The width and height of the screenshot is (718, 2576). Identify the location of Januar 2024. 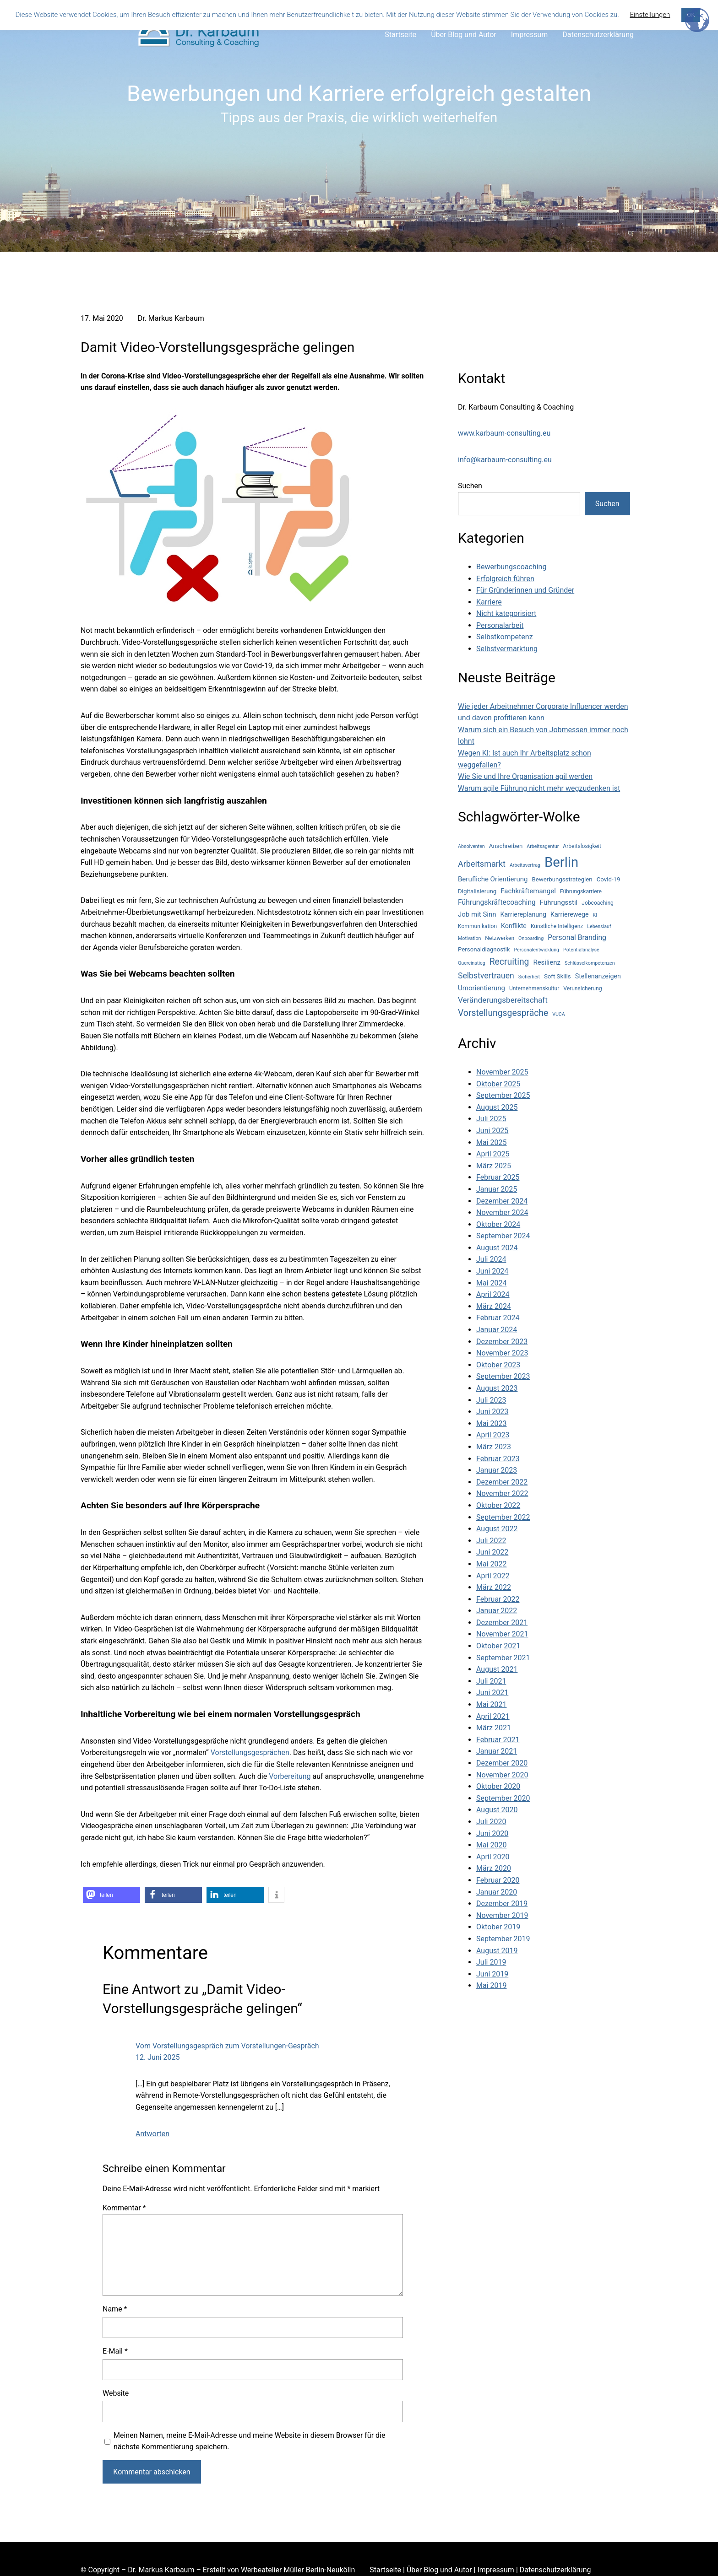
(496, 1329).